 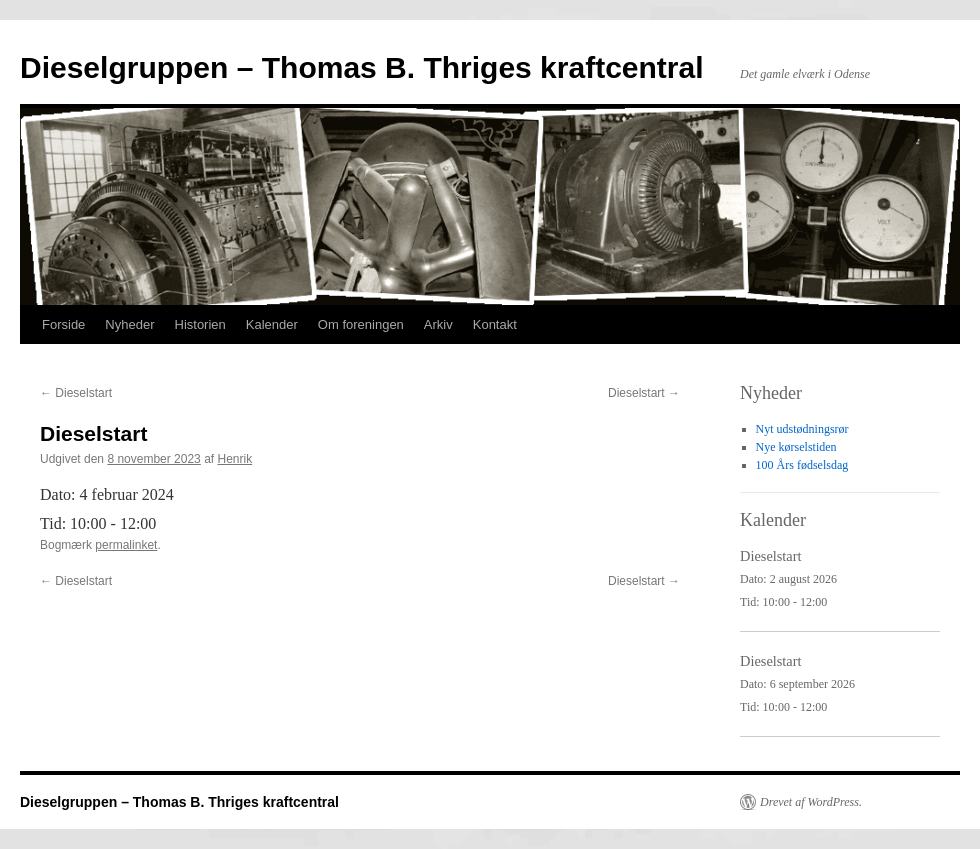 I want to click on Dieselgruppen – Thomas B. Thriges kraftcentral, so click(x=362, y=67).